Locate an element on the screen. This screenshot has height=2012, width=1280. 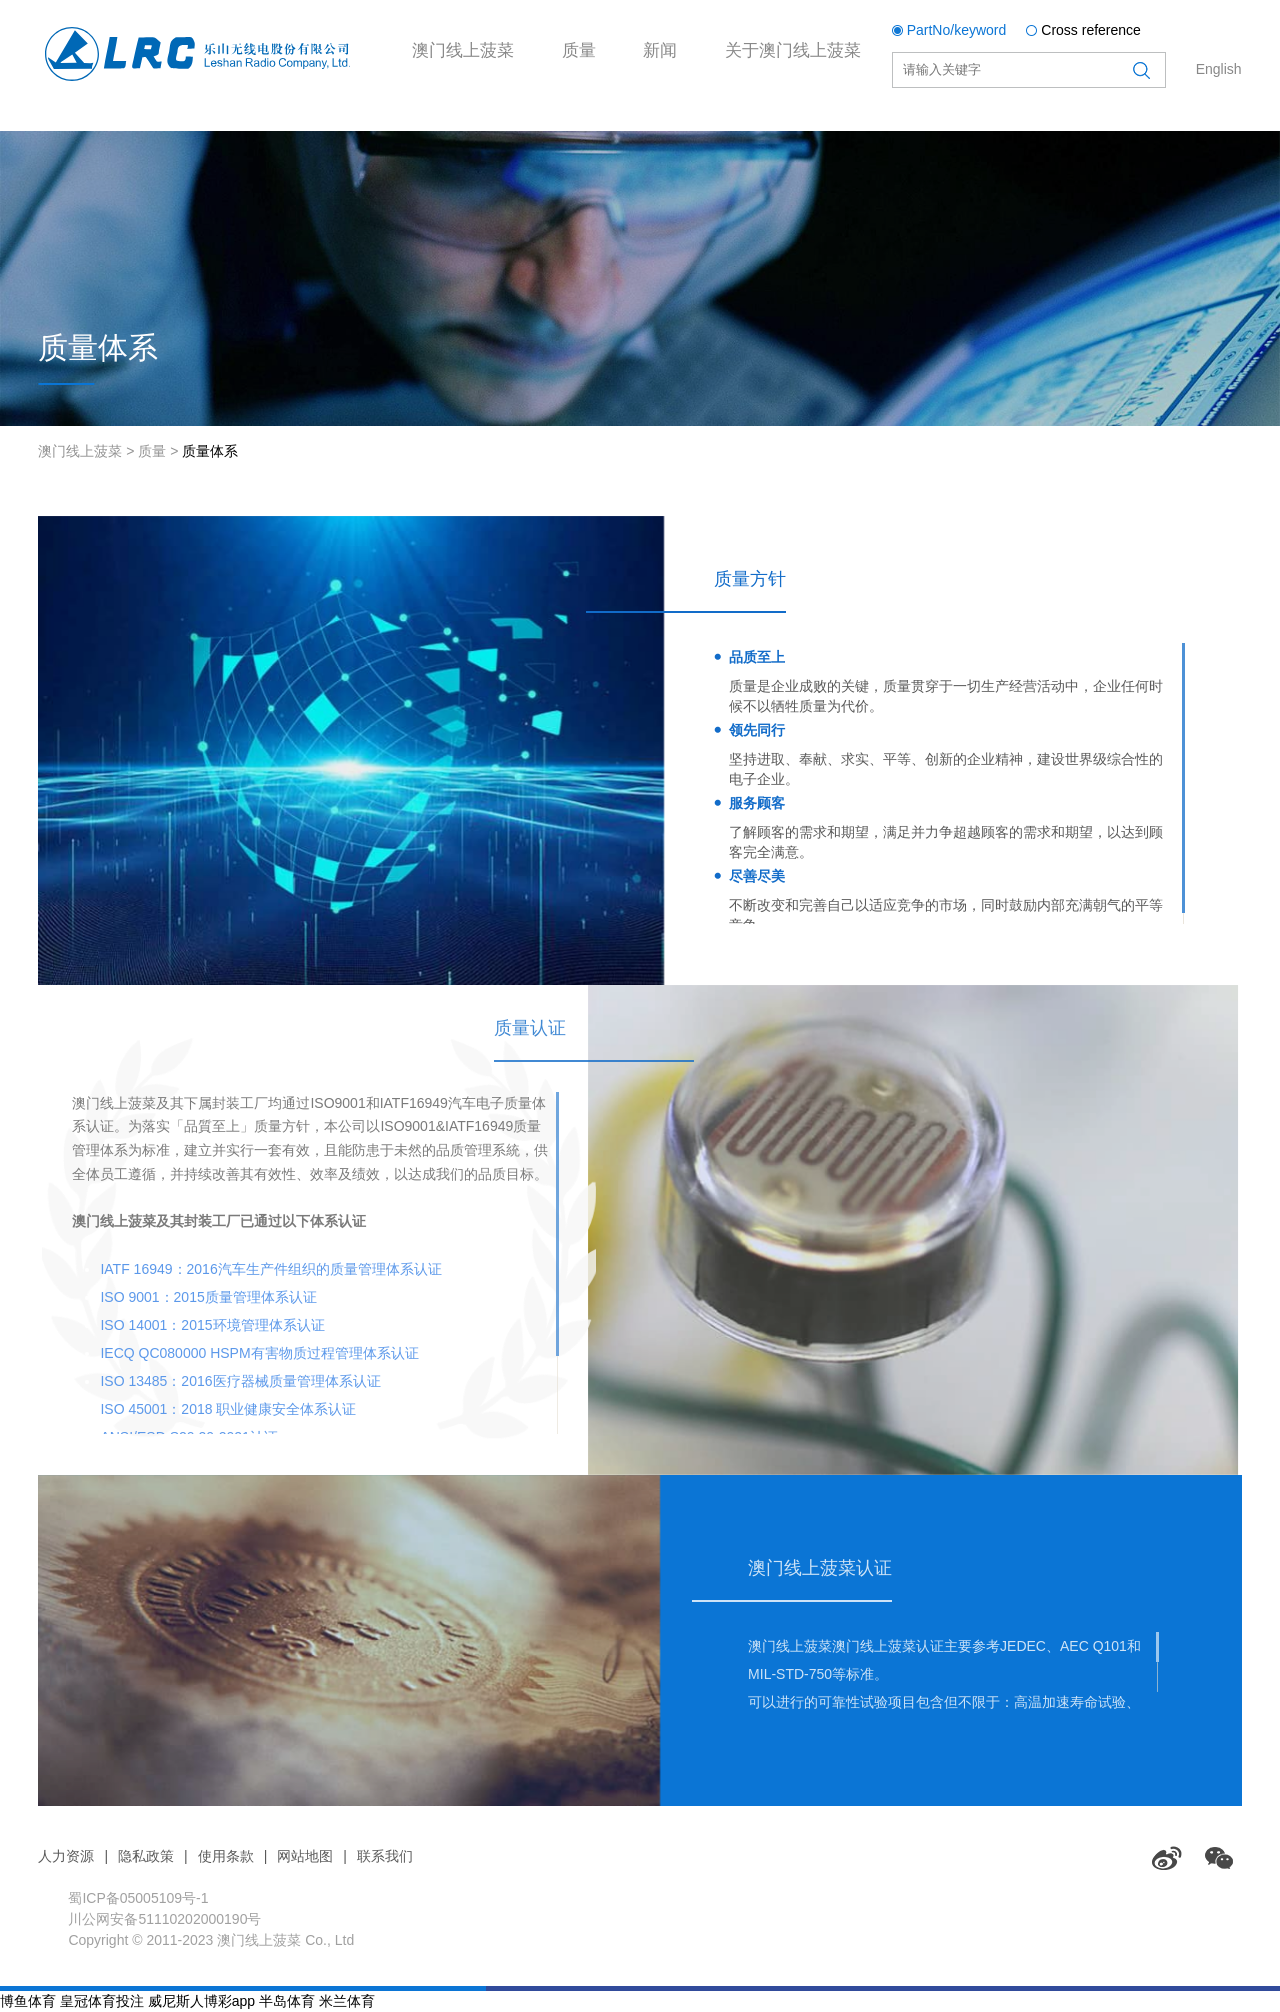
隐私政策 is located at coordinates (146, 1856).